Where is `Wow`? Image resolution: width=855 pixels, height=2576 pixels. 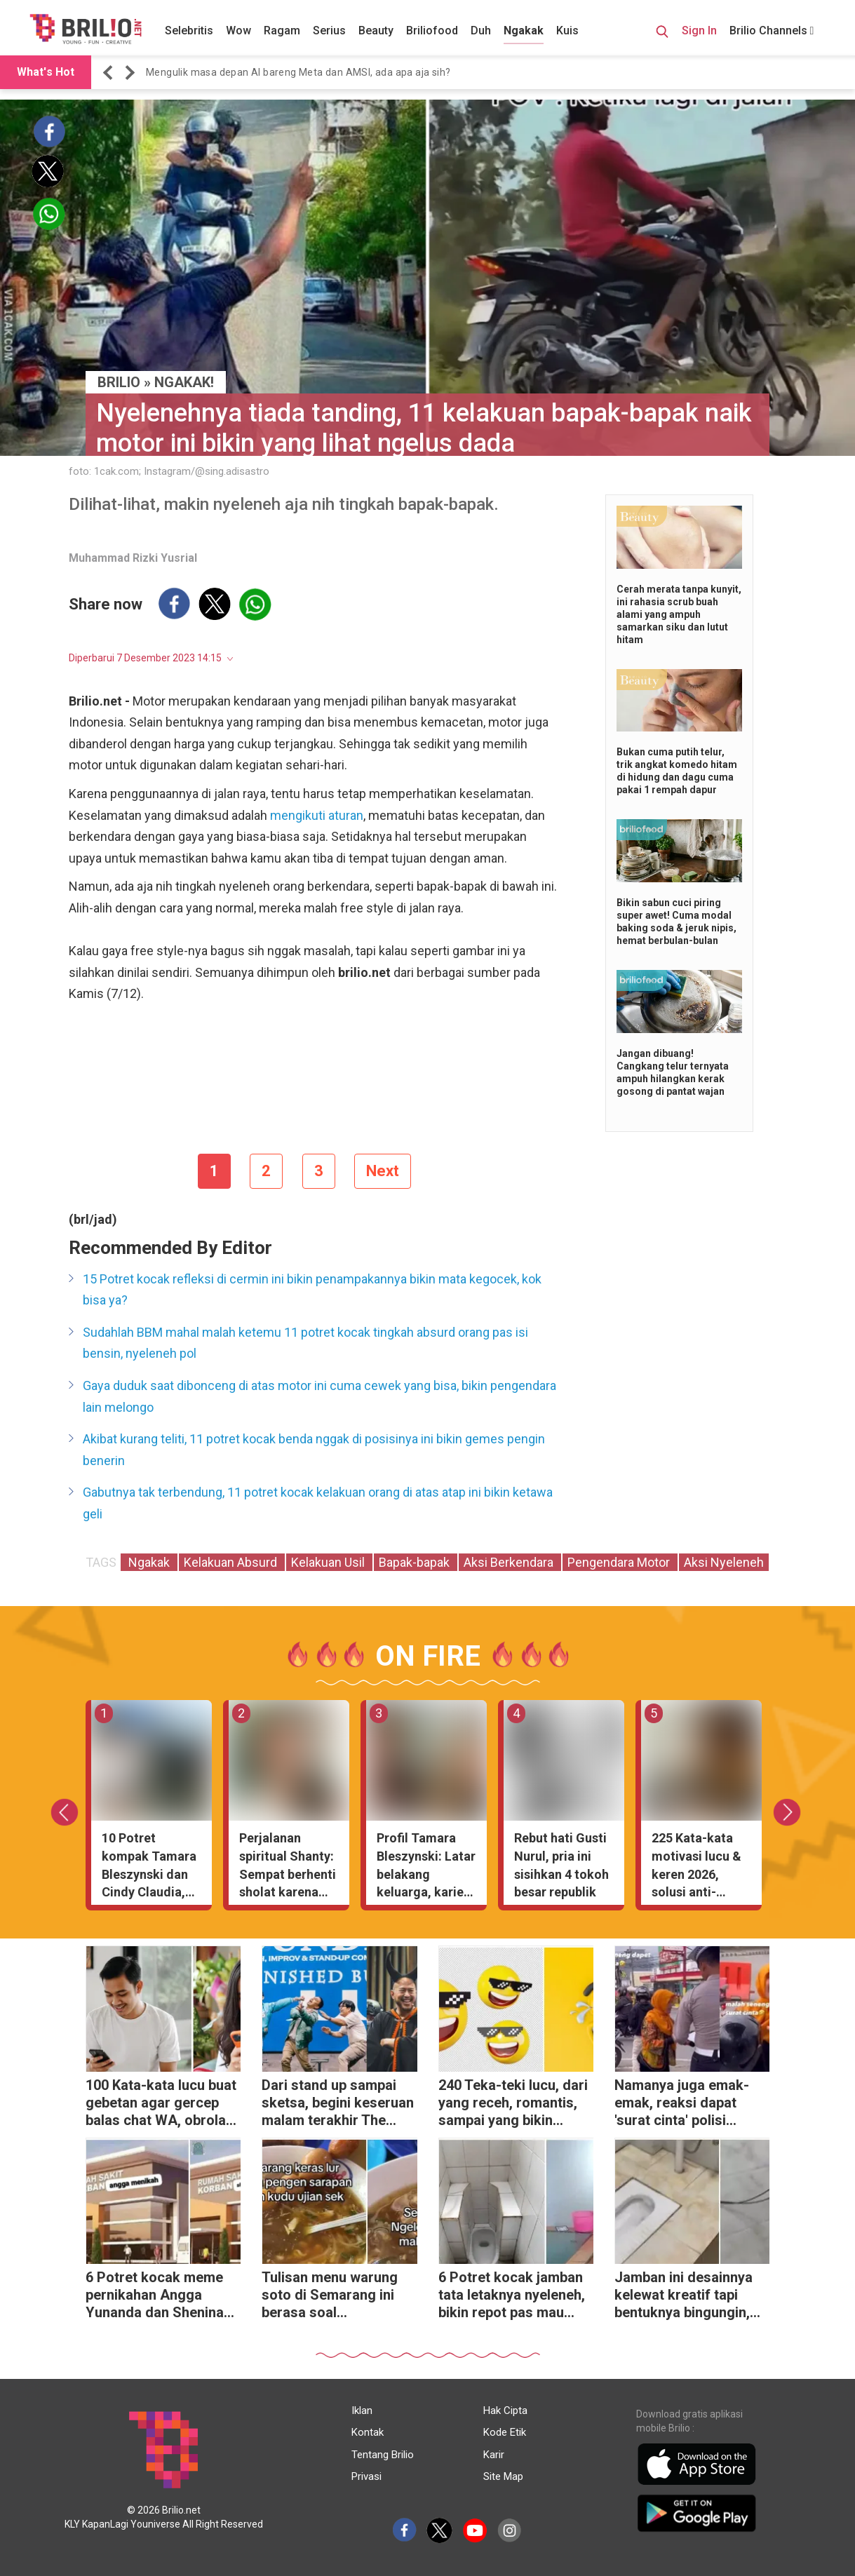 Wow is located at coordinates (238, 30).